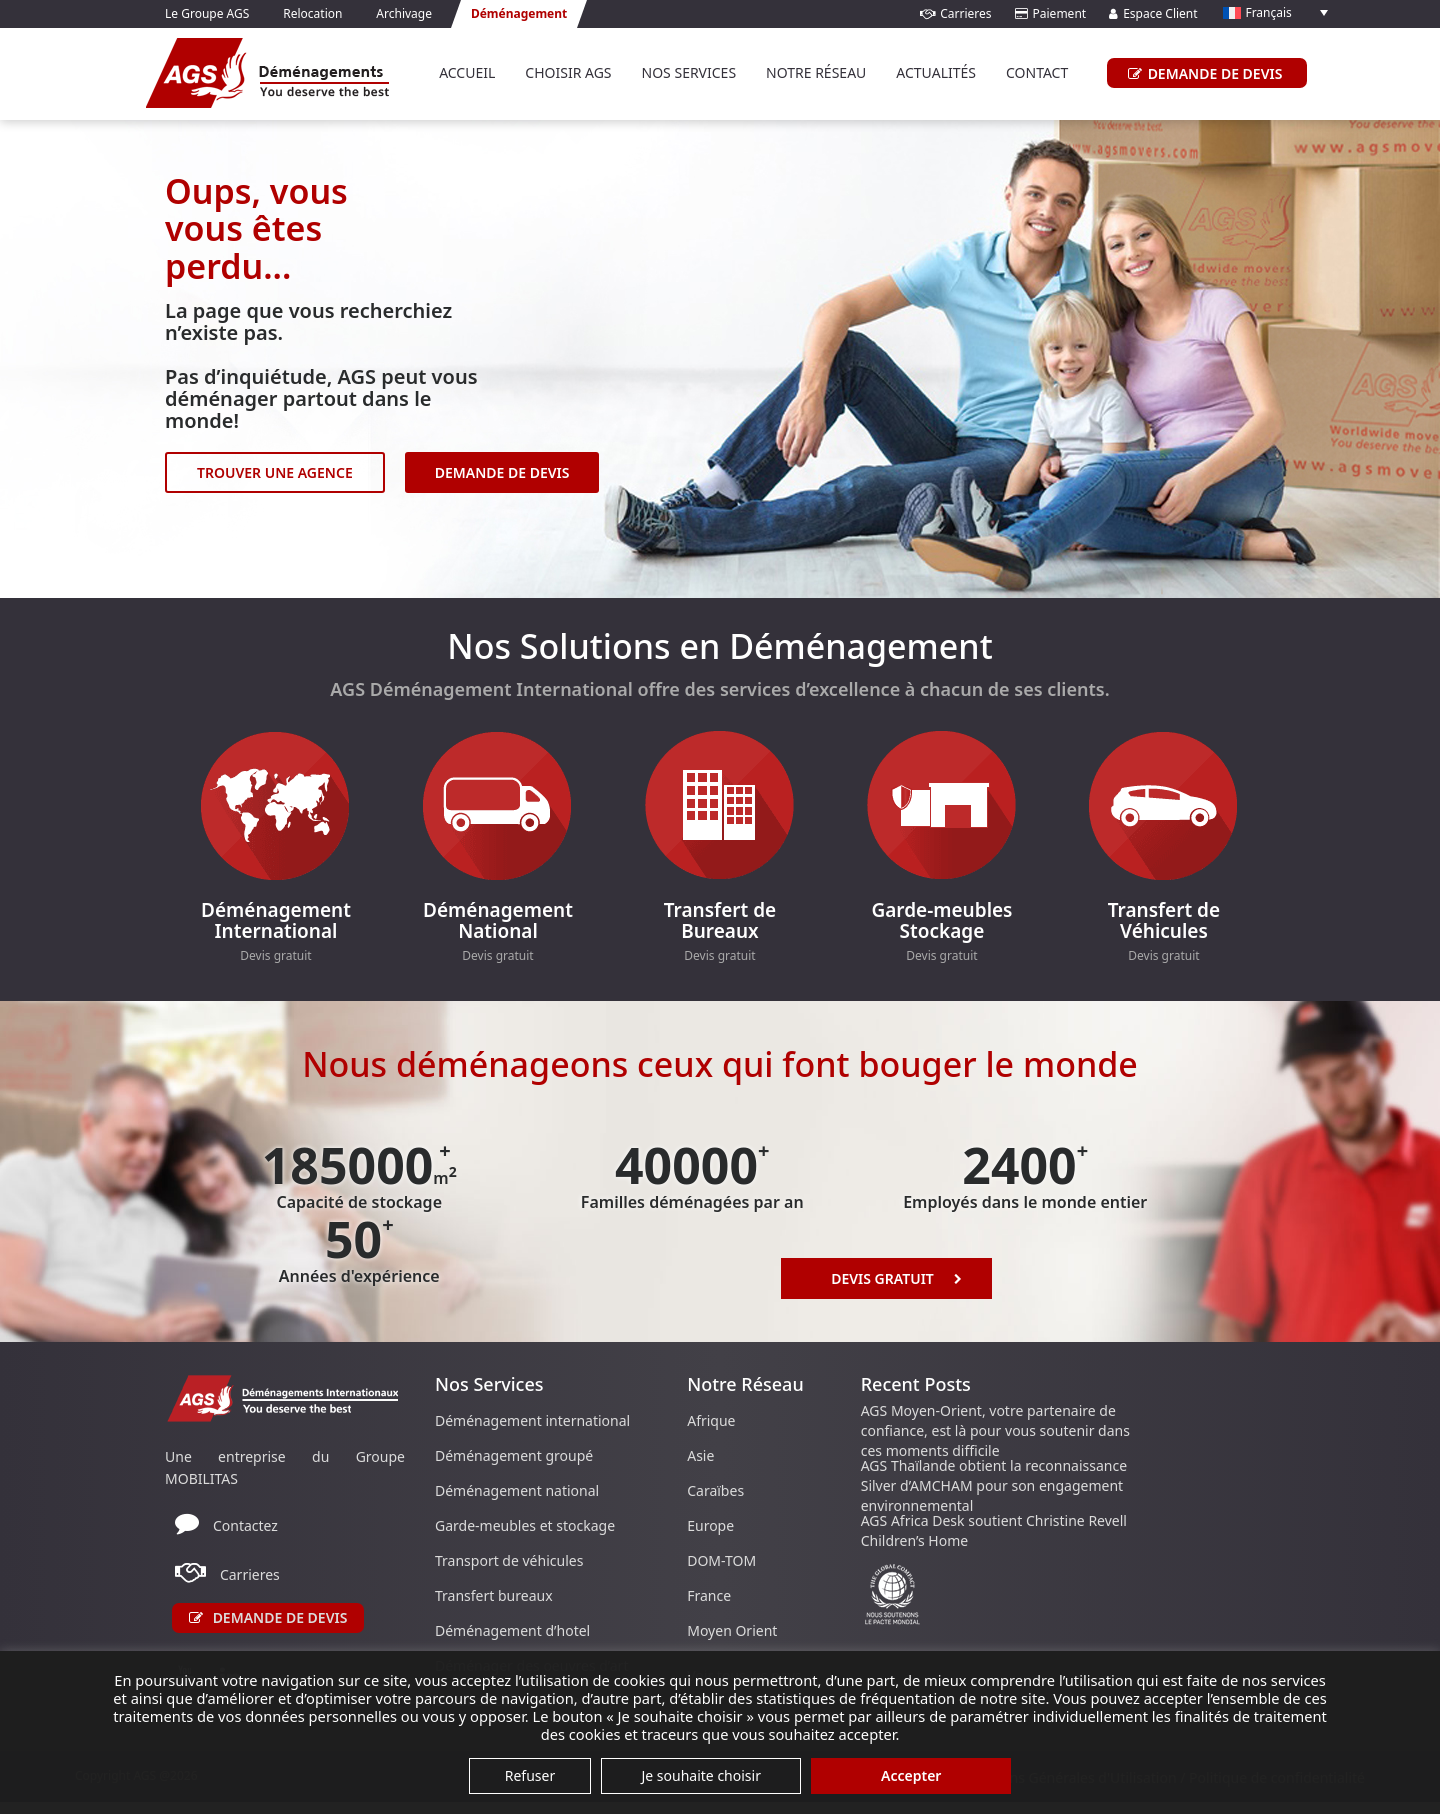  Describe the element at coordinates (715, 1490) in the screenshot. I see `Caraïbes` at that location.